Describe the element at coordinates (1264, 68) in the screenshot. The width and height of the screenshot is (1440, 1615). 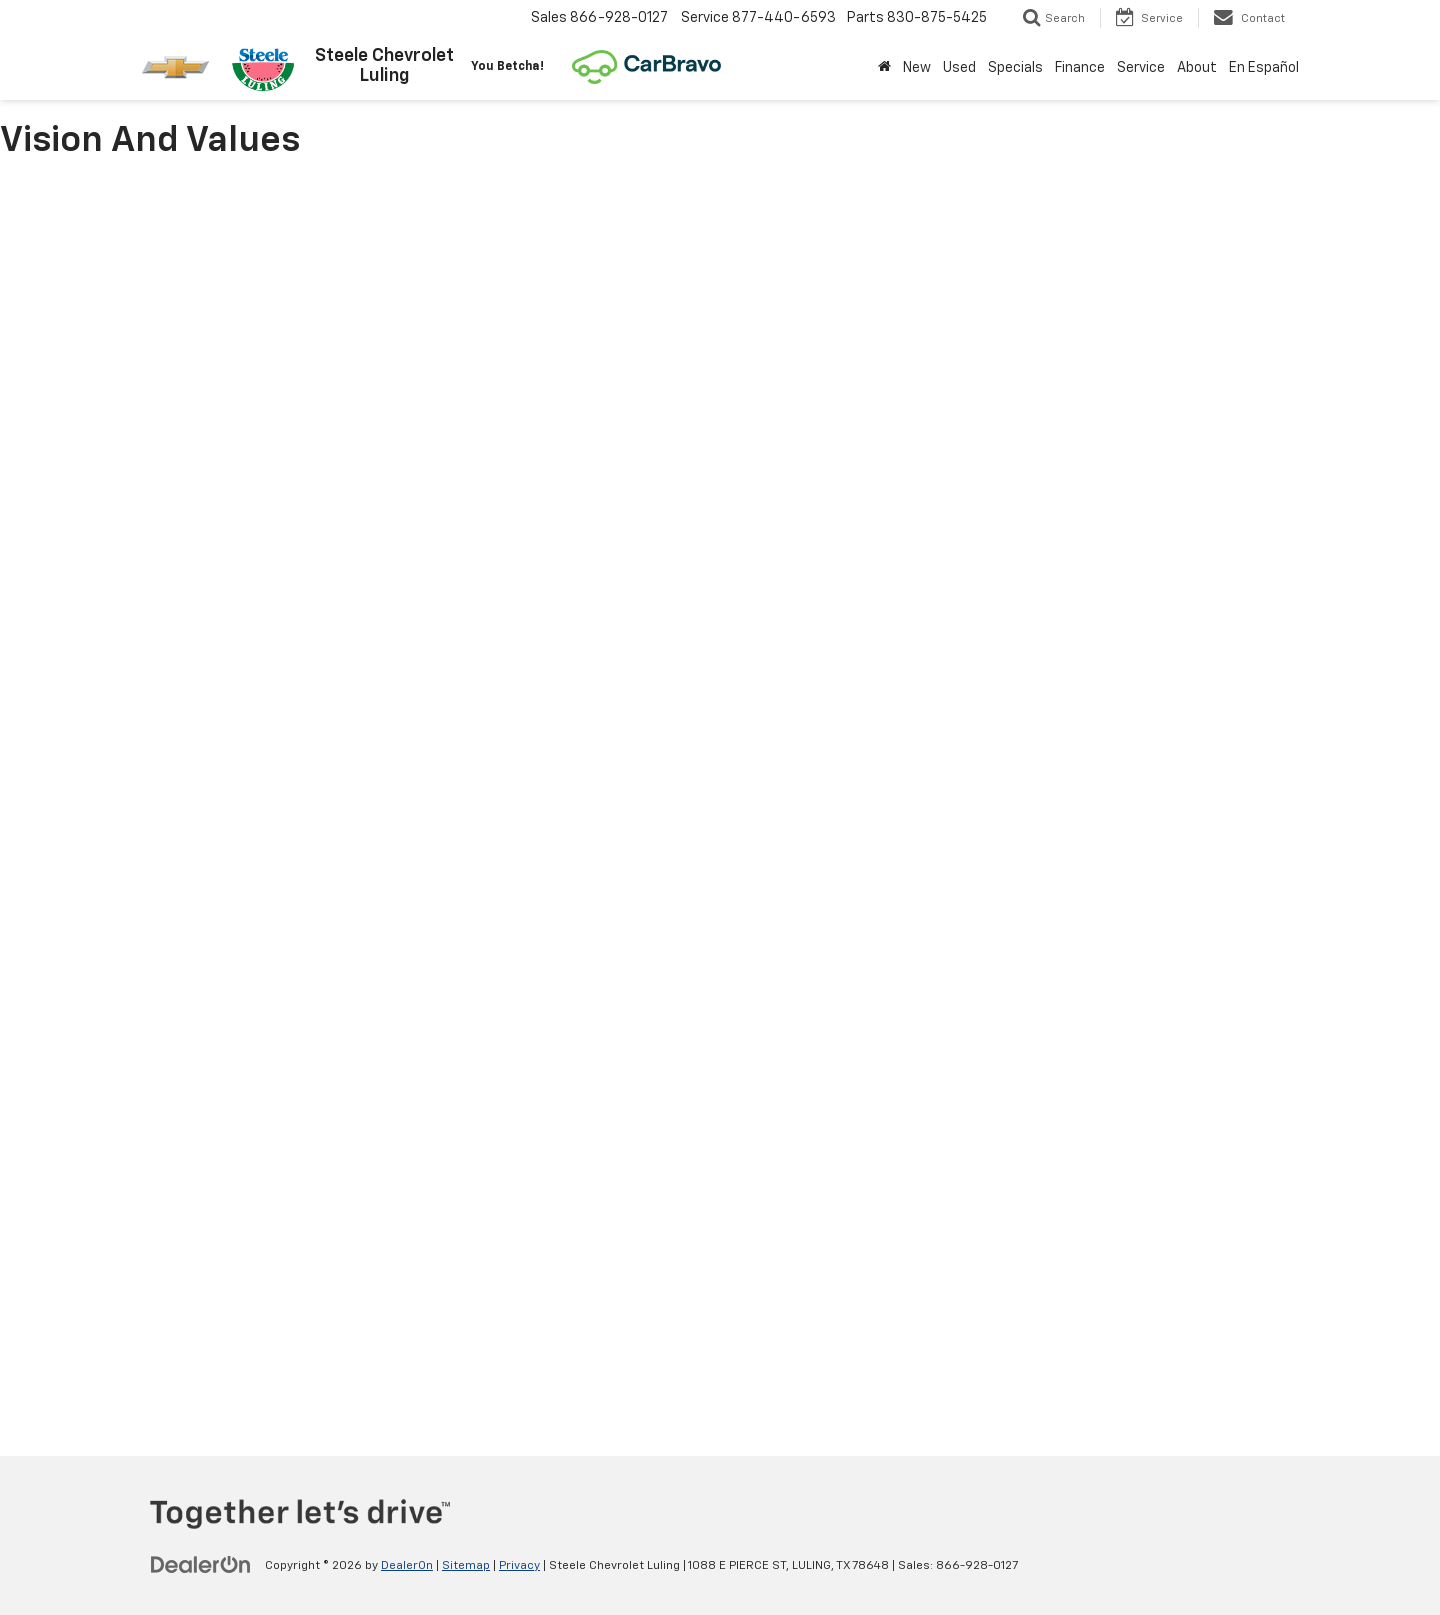
I see `En Español` at that location.